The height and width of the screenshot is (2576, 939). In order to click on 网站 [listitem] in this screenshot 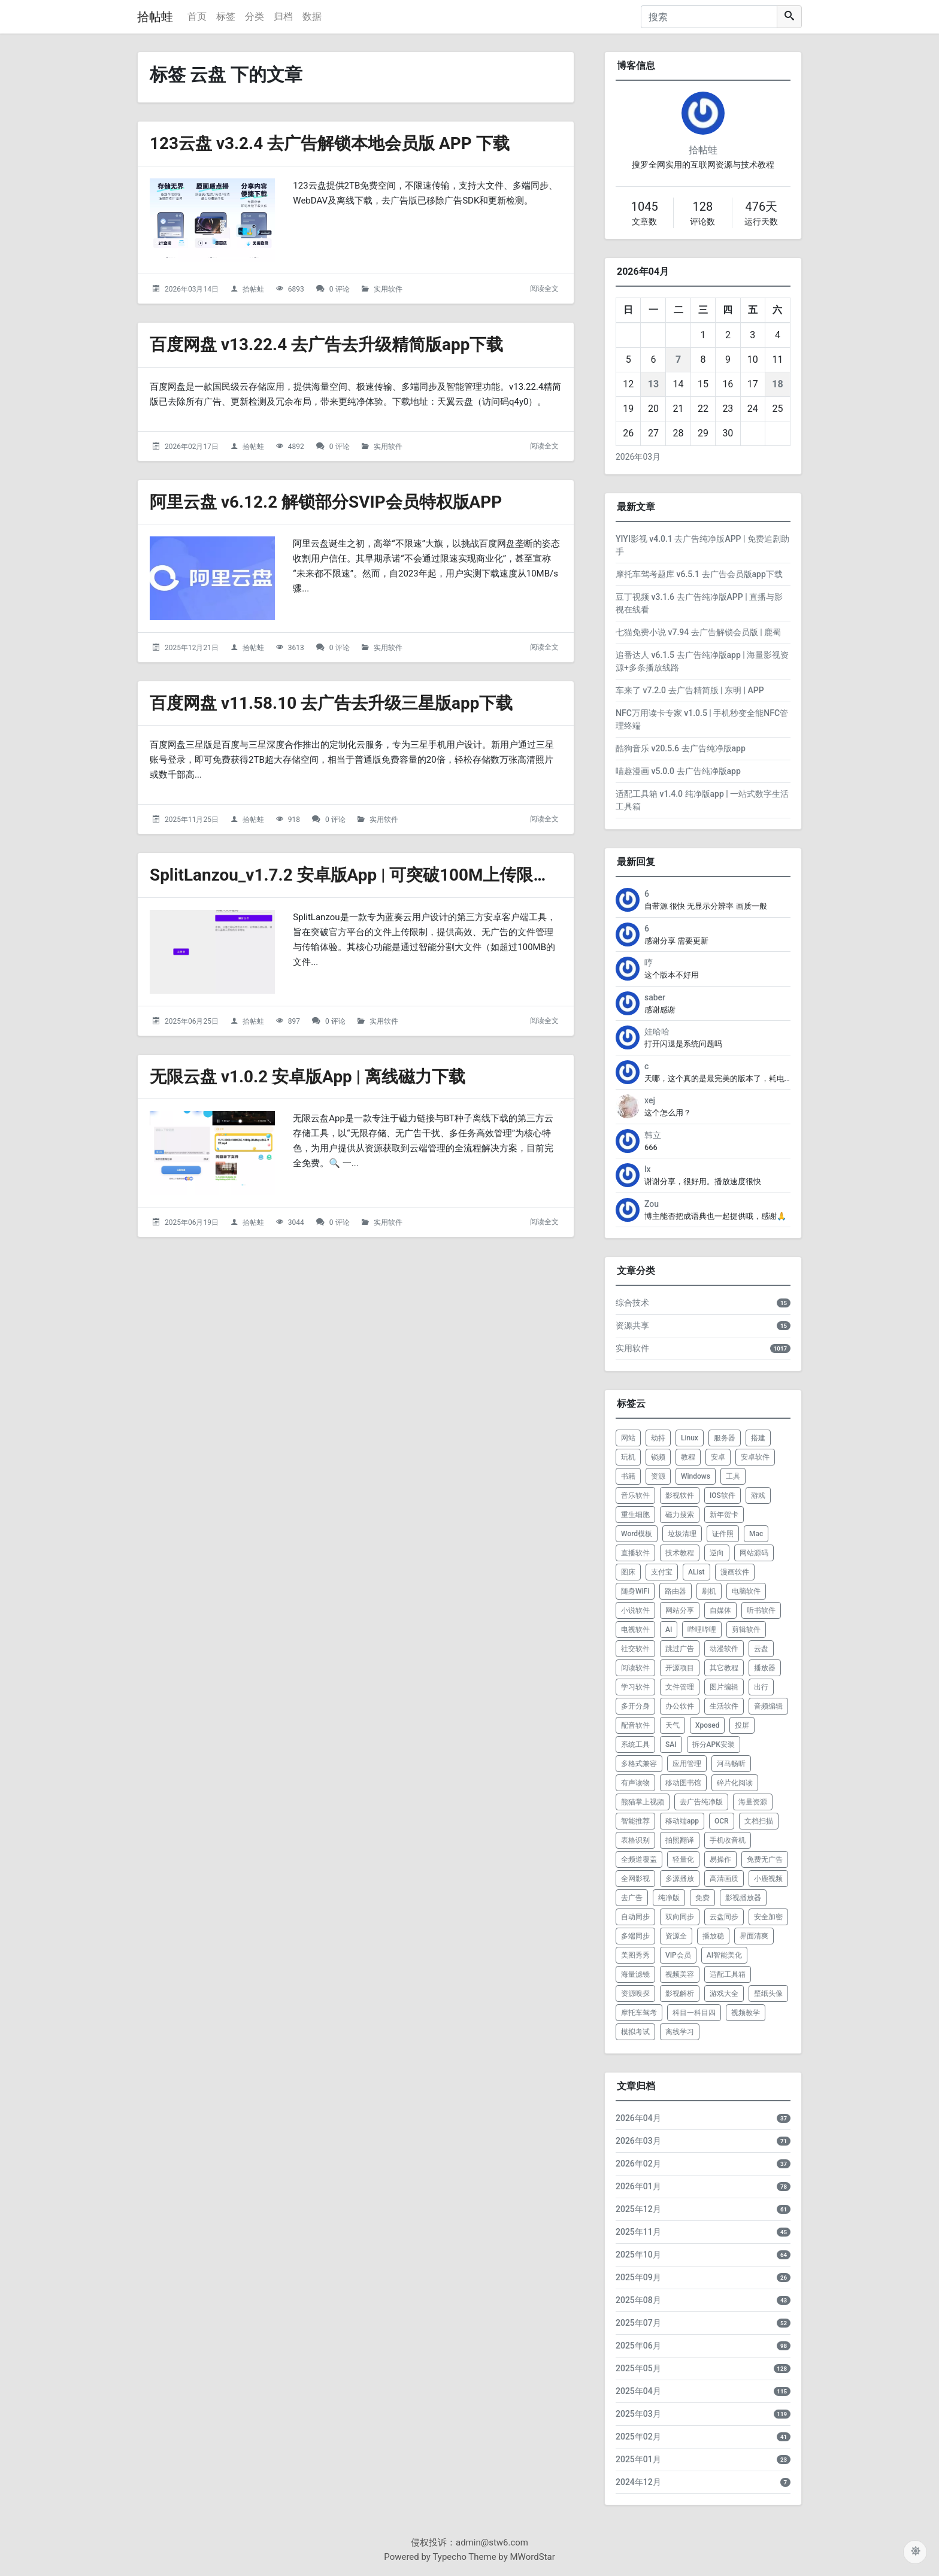, I will do `click(628, 1438)`.